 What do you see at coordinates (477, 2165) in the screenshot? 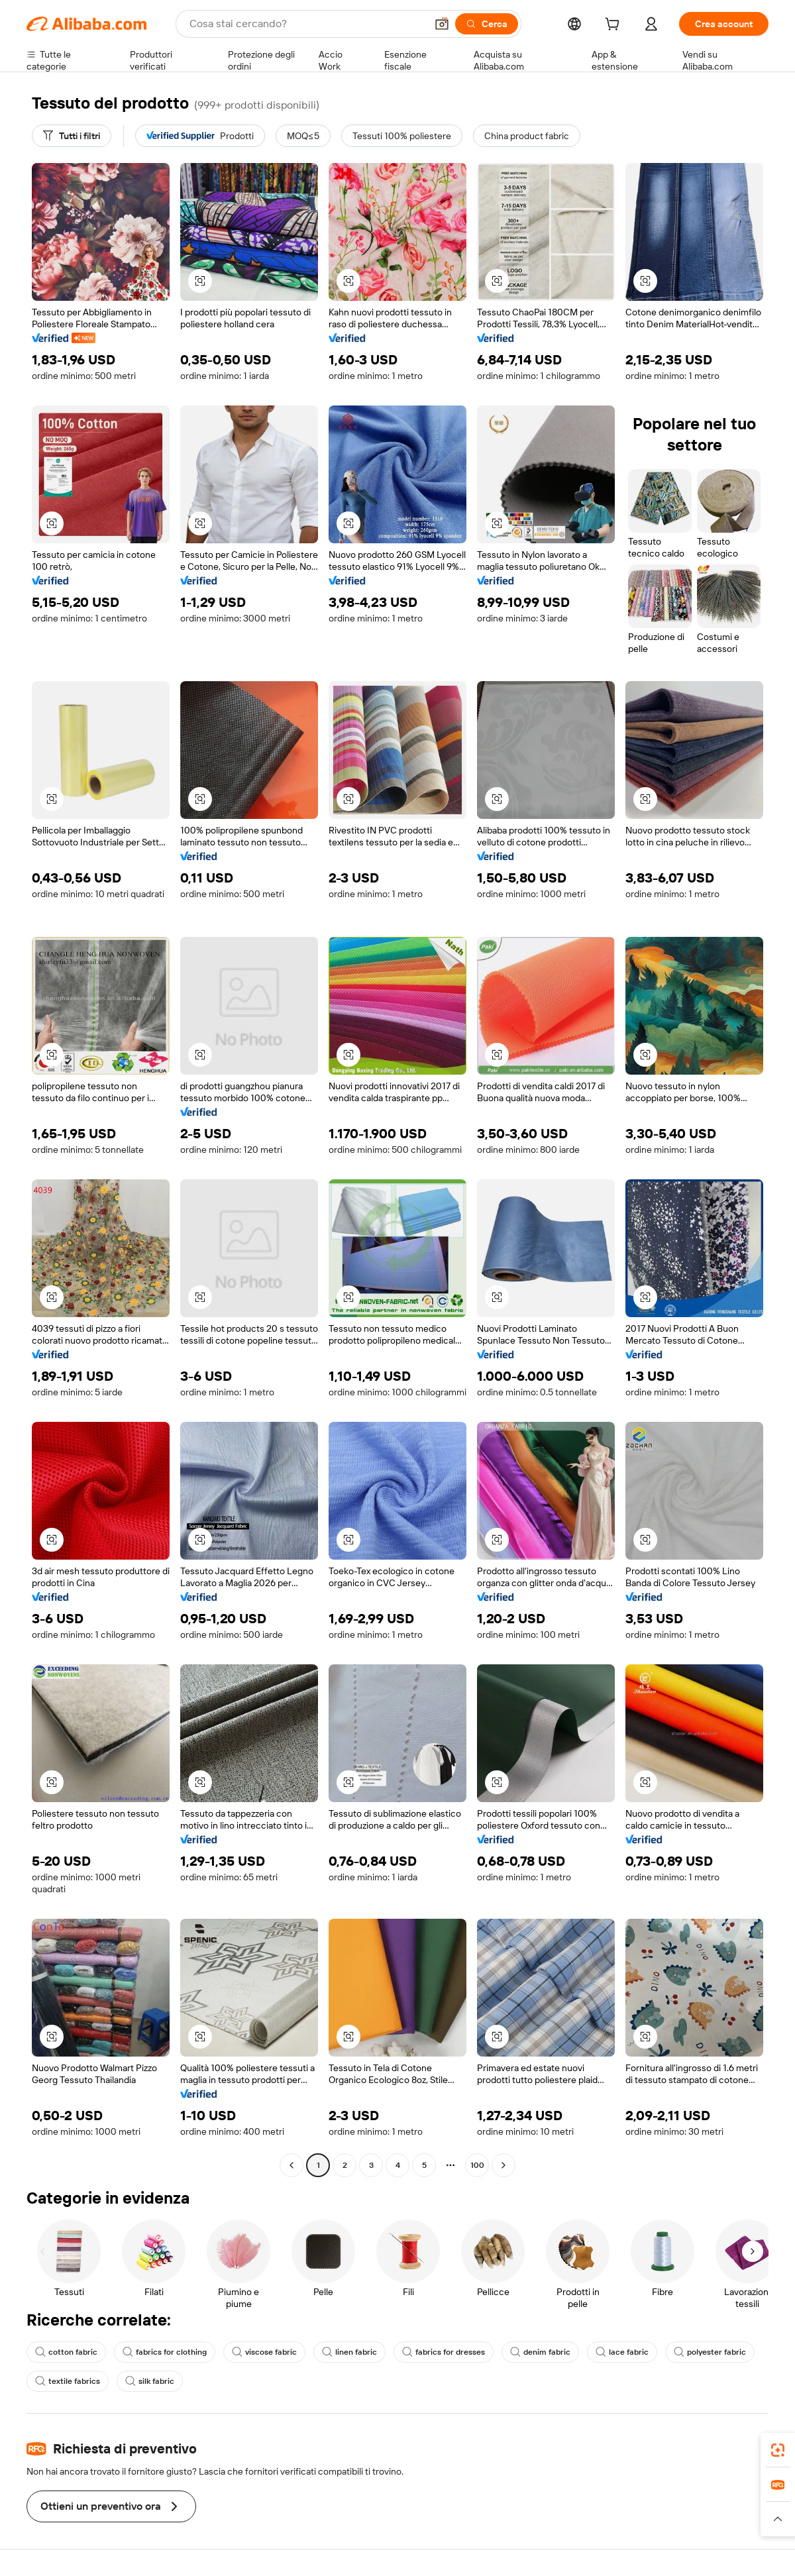
I see `100` at bounding box center [477, 2165].